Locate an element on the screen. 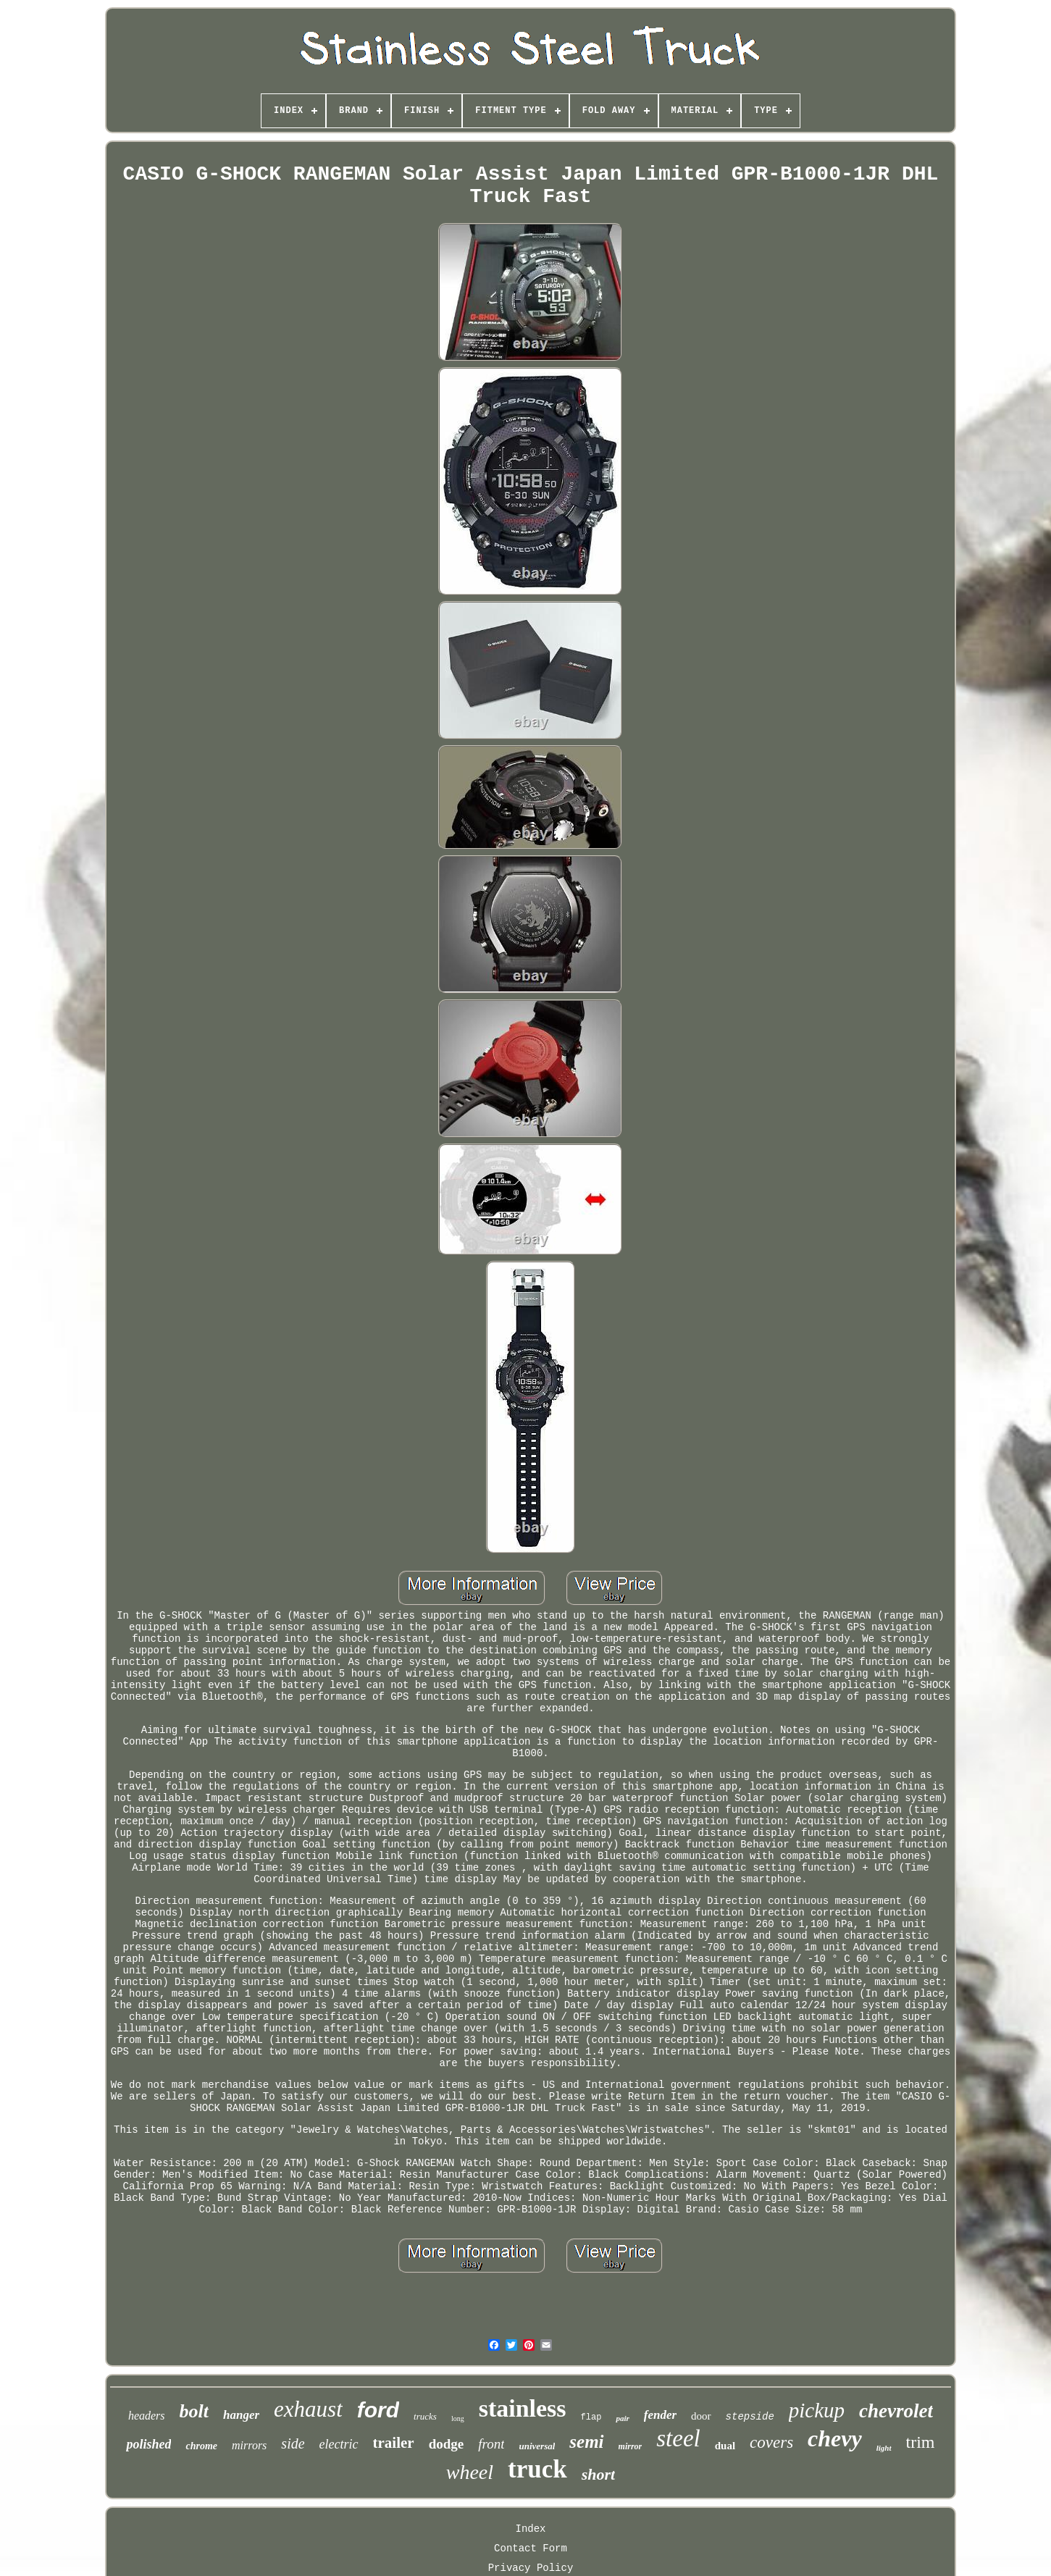  fender is located at coordinates (660, 2415).